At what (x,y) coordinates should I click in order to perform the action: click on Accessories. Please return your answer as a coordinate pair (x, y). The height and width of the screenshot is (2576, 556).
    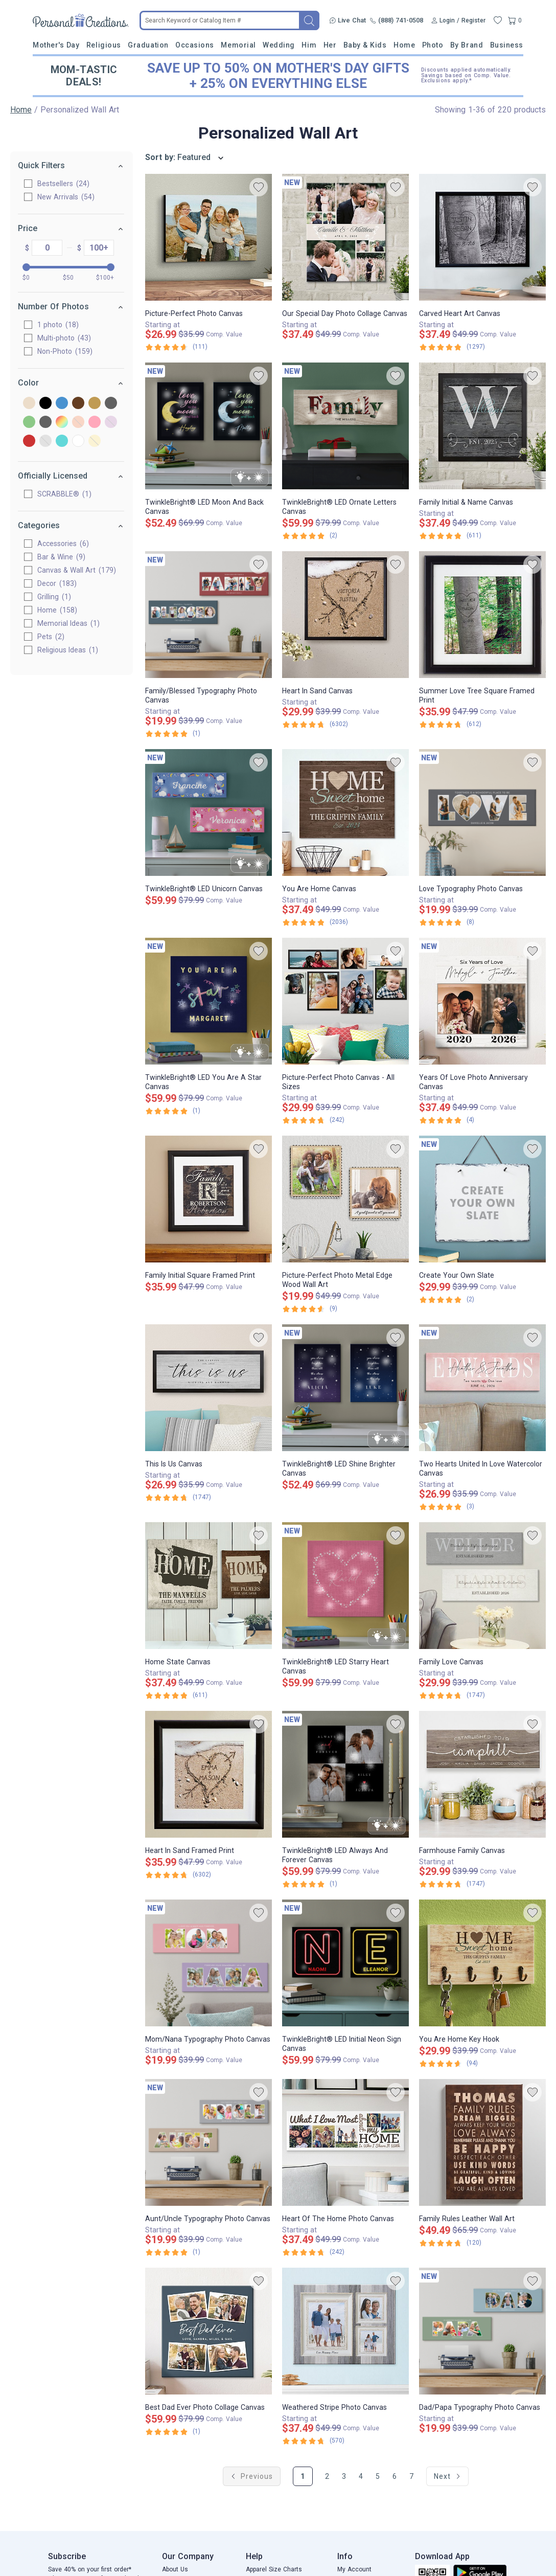
    Looking at the image, I should click on (63, 543).